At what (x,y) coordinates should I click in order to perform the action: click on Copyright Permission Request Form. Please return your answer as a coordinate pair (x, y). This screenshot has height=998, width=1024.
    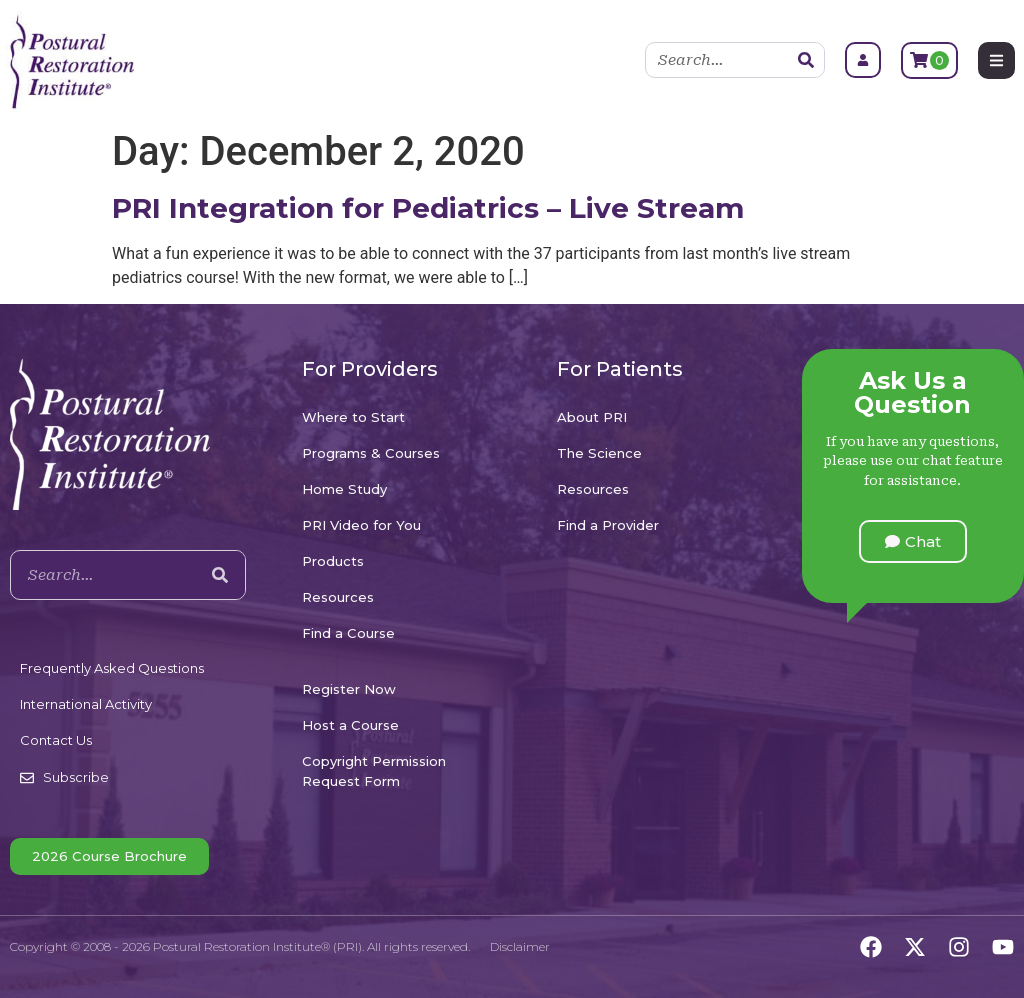
    Looking at the image, I should click on (374, 771).